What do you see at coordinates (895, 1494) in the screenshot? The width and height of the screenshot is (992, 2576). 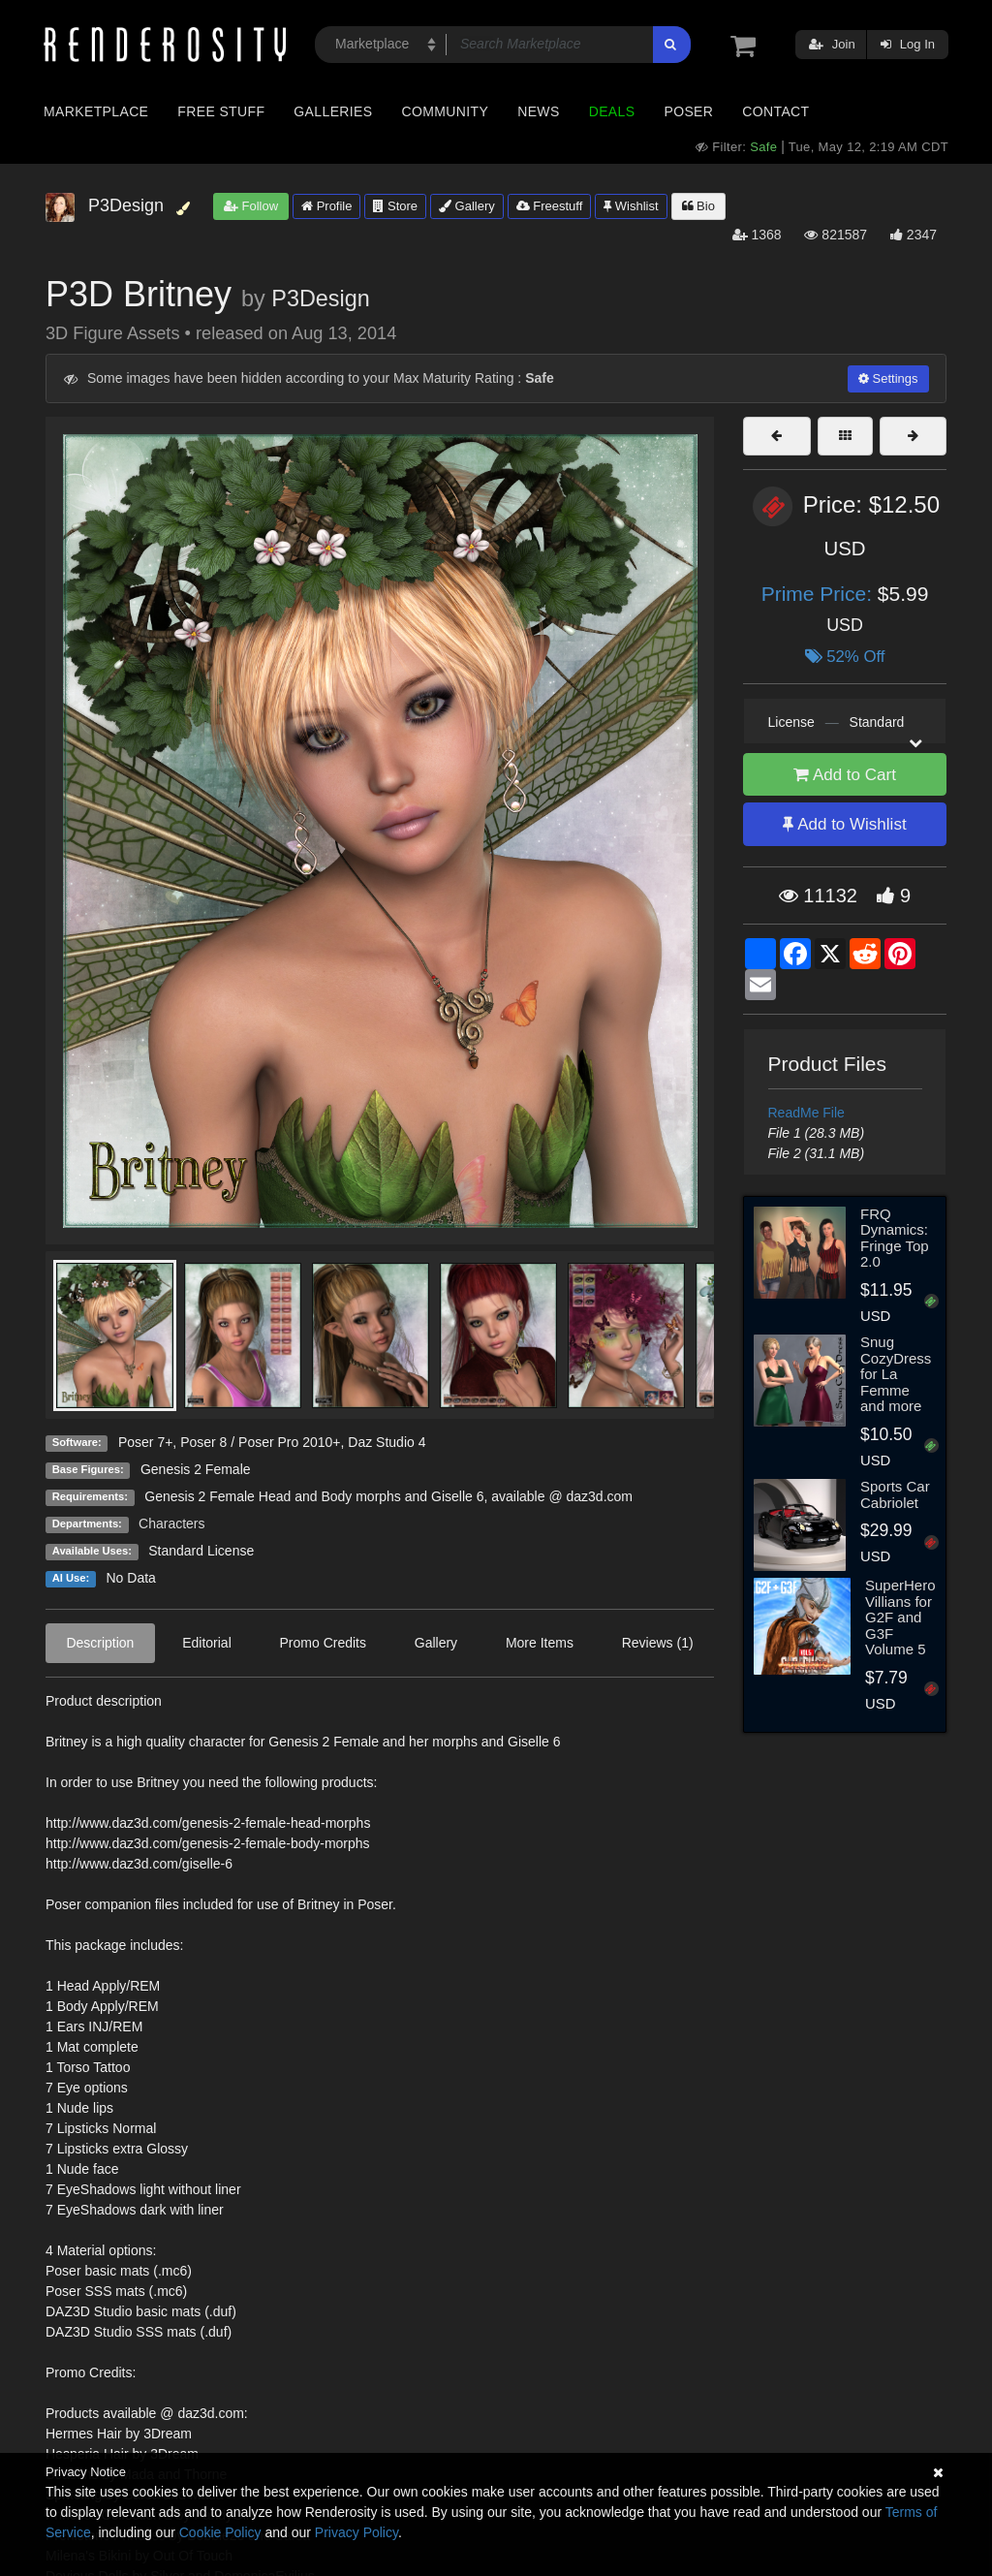 I see `Sports Car Cabriolet` at bounding box center [895, 1494].